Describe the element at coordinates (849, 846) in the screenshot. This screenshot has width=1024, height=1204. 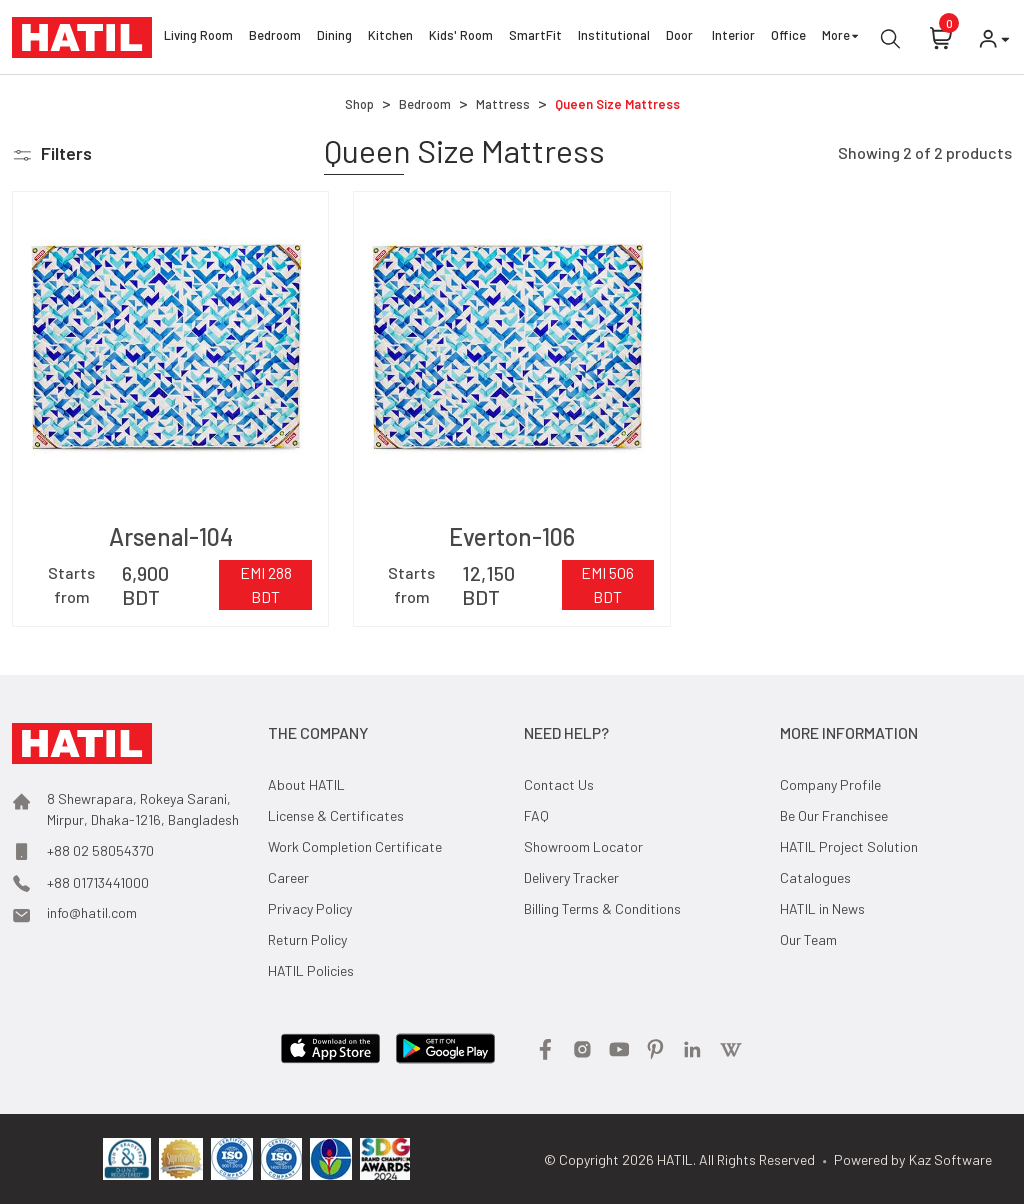
I see `HATIL Project Solution` at that location.